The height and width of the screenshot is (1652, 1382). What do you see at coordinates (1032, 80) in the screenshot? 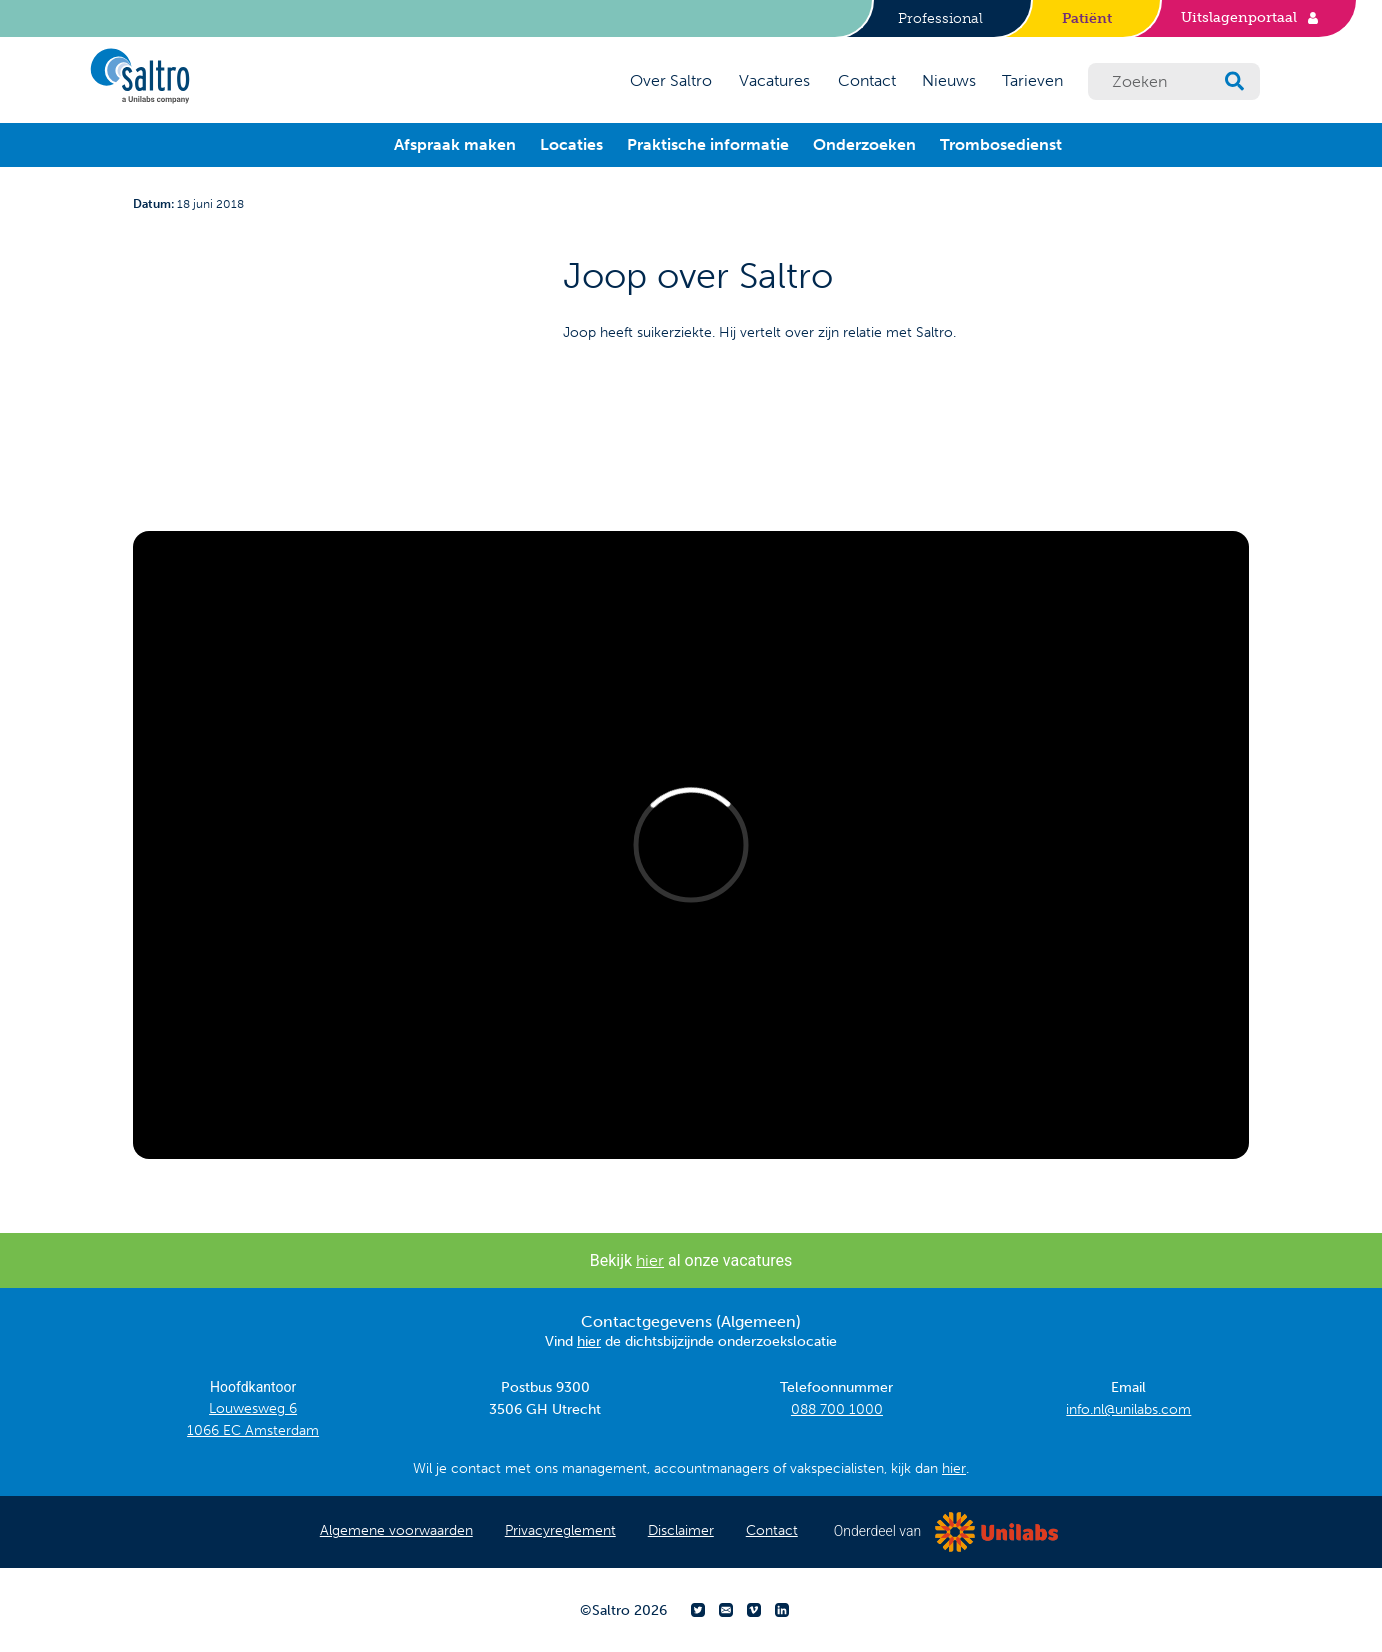
I see `Tarieven` at bounding box center [1032, 80].